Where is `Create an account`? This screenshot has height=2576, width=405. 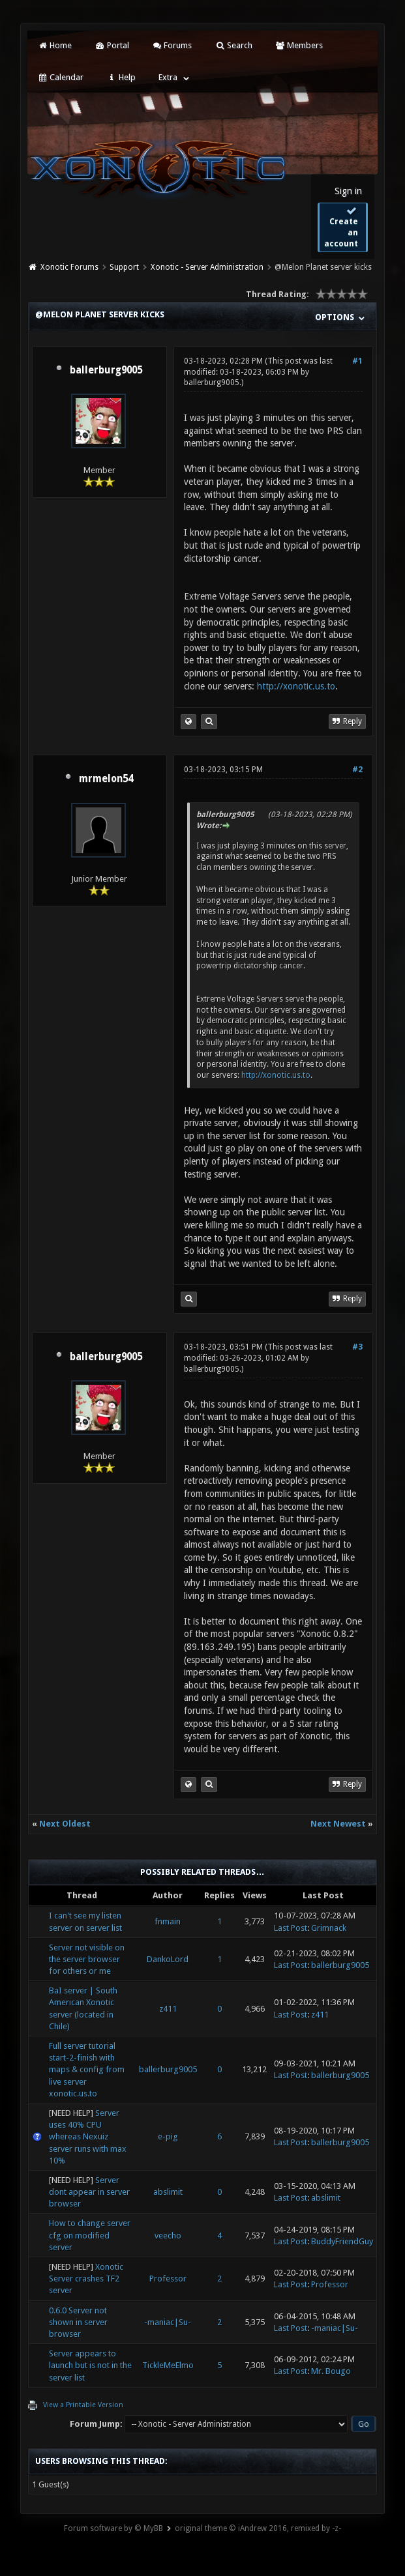 Create an account is located at coordinates (341, 227).